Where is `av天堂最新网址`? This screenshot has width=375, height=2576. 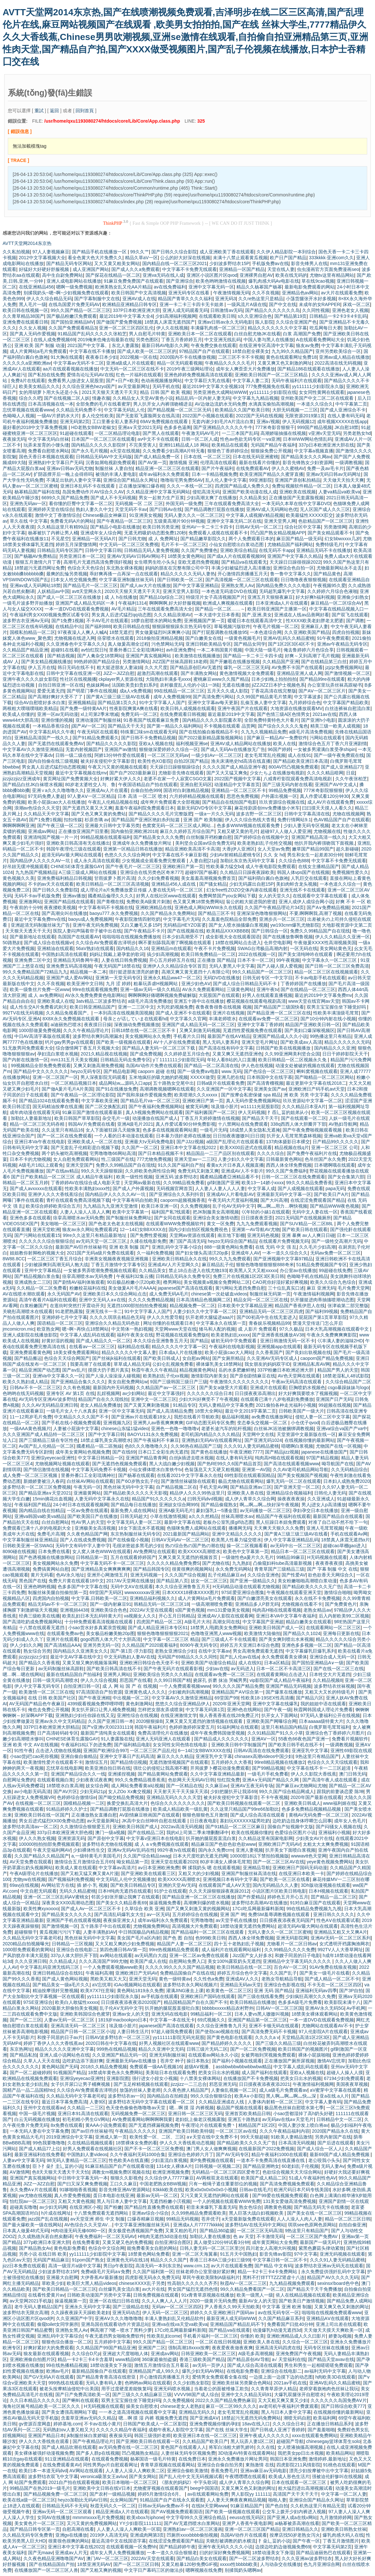 av天堂最新网址 is located at coordinates (134, 386).